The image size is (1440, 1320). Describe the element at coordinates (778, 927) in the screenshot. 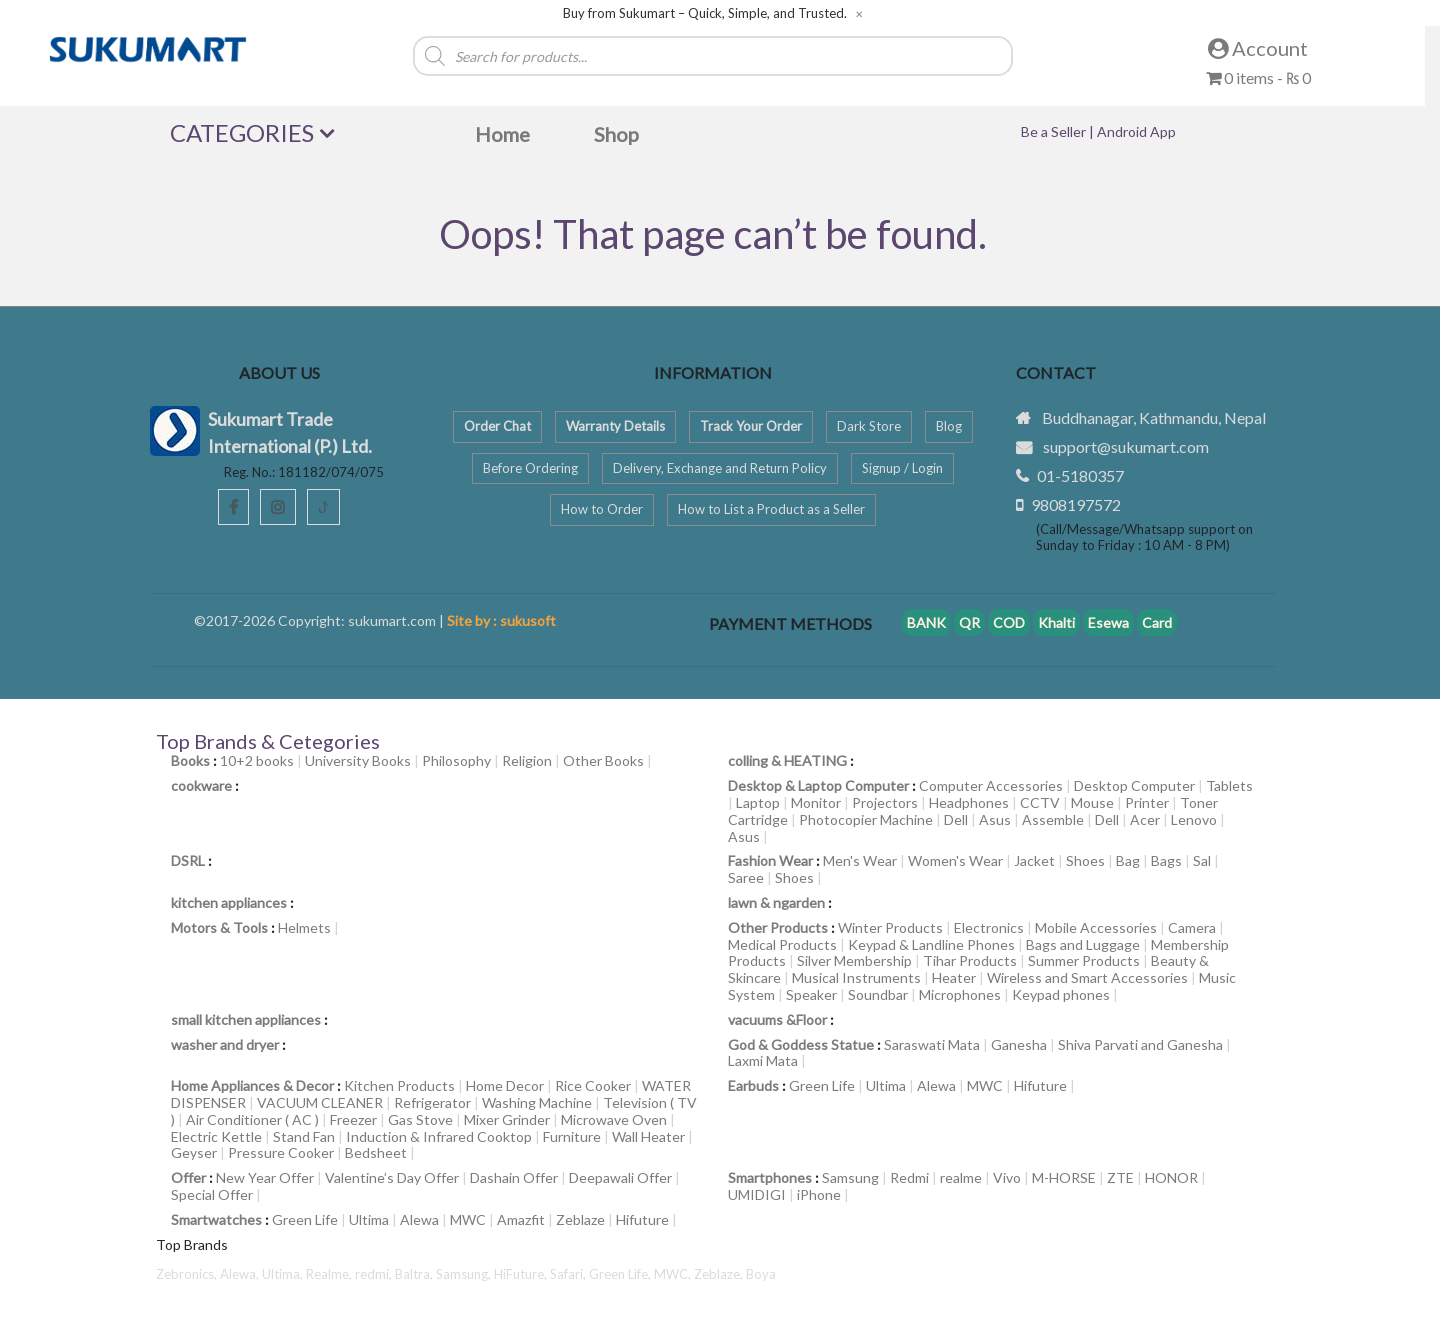

I see `Other Products` at that location.